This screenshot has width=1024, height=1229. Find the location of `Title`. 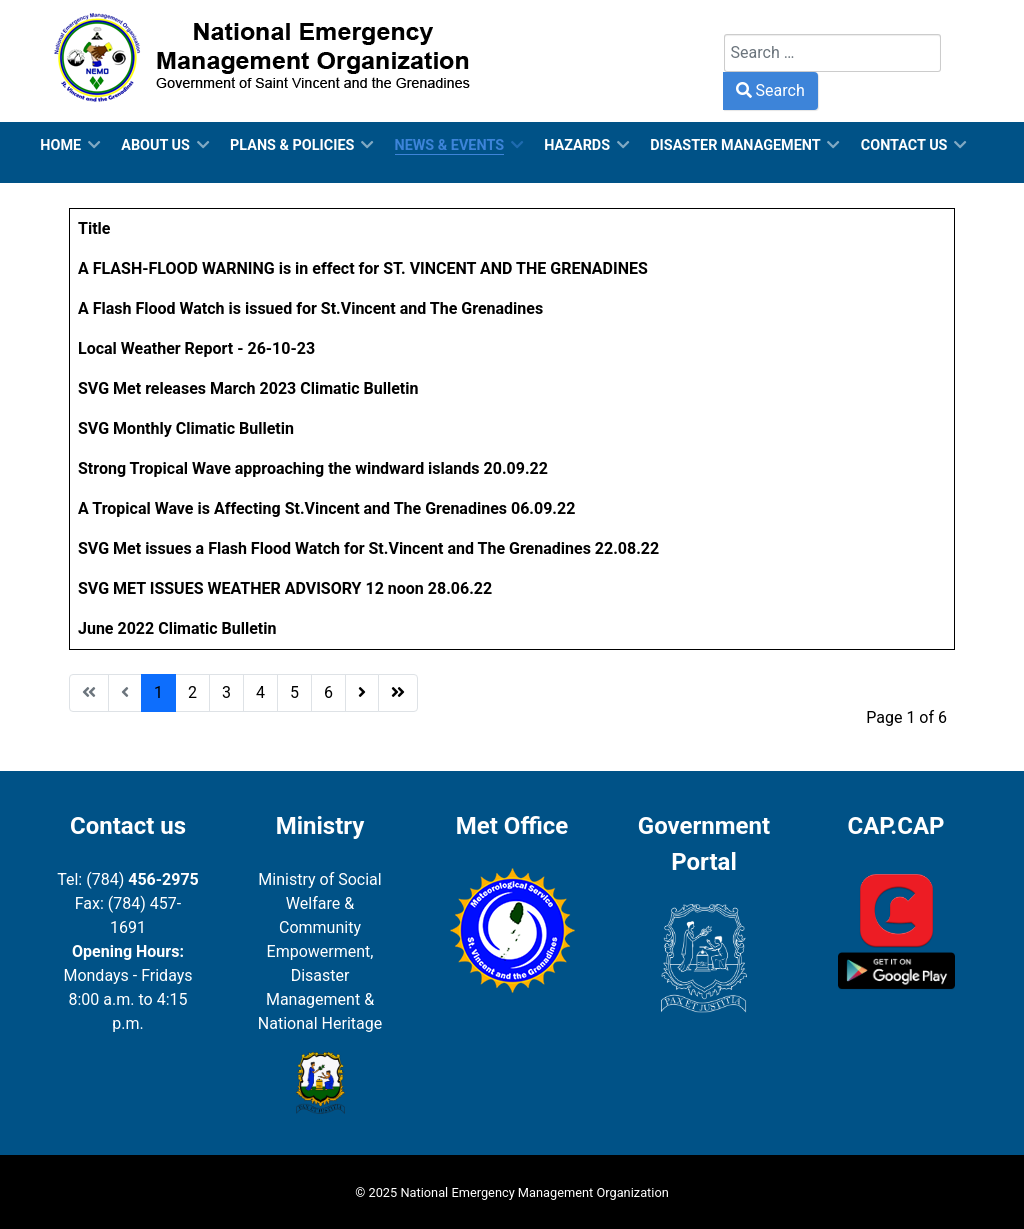

Title is located at coordinates (94, 228).